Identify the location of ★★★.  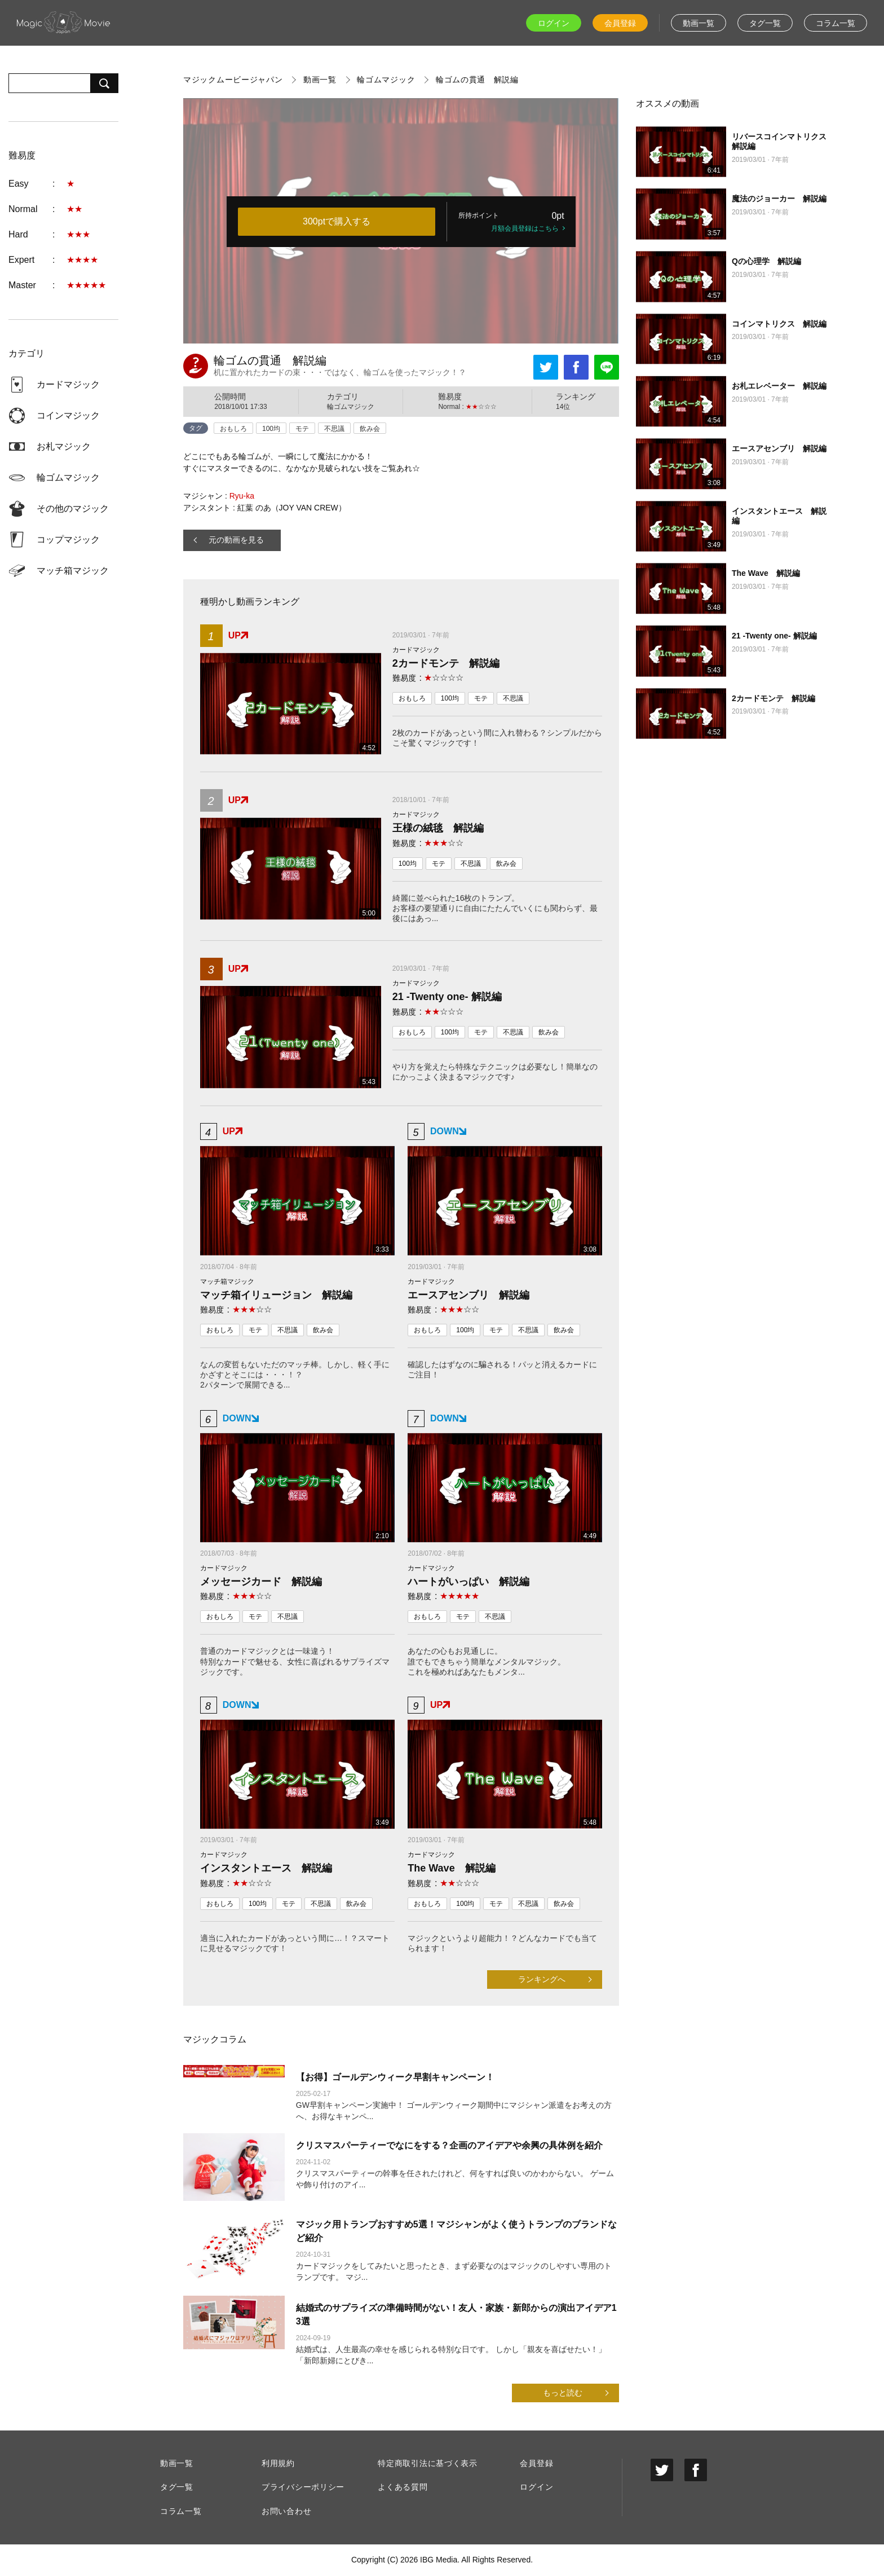
(78, 234).